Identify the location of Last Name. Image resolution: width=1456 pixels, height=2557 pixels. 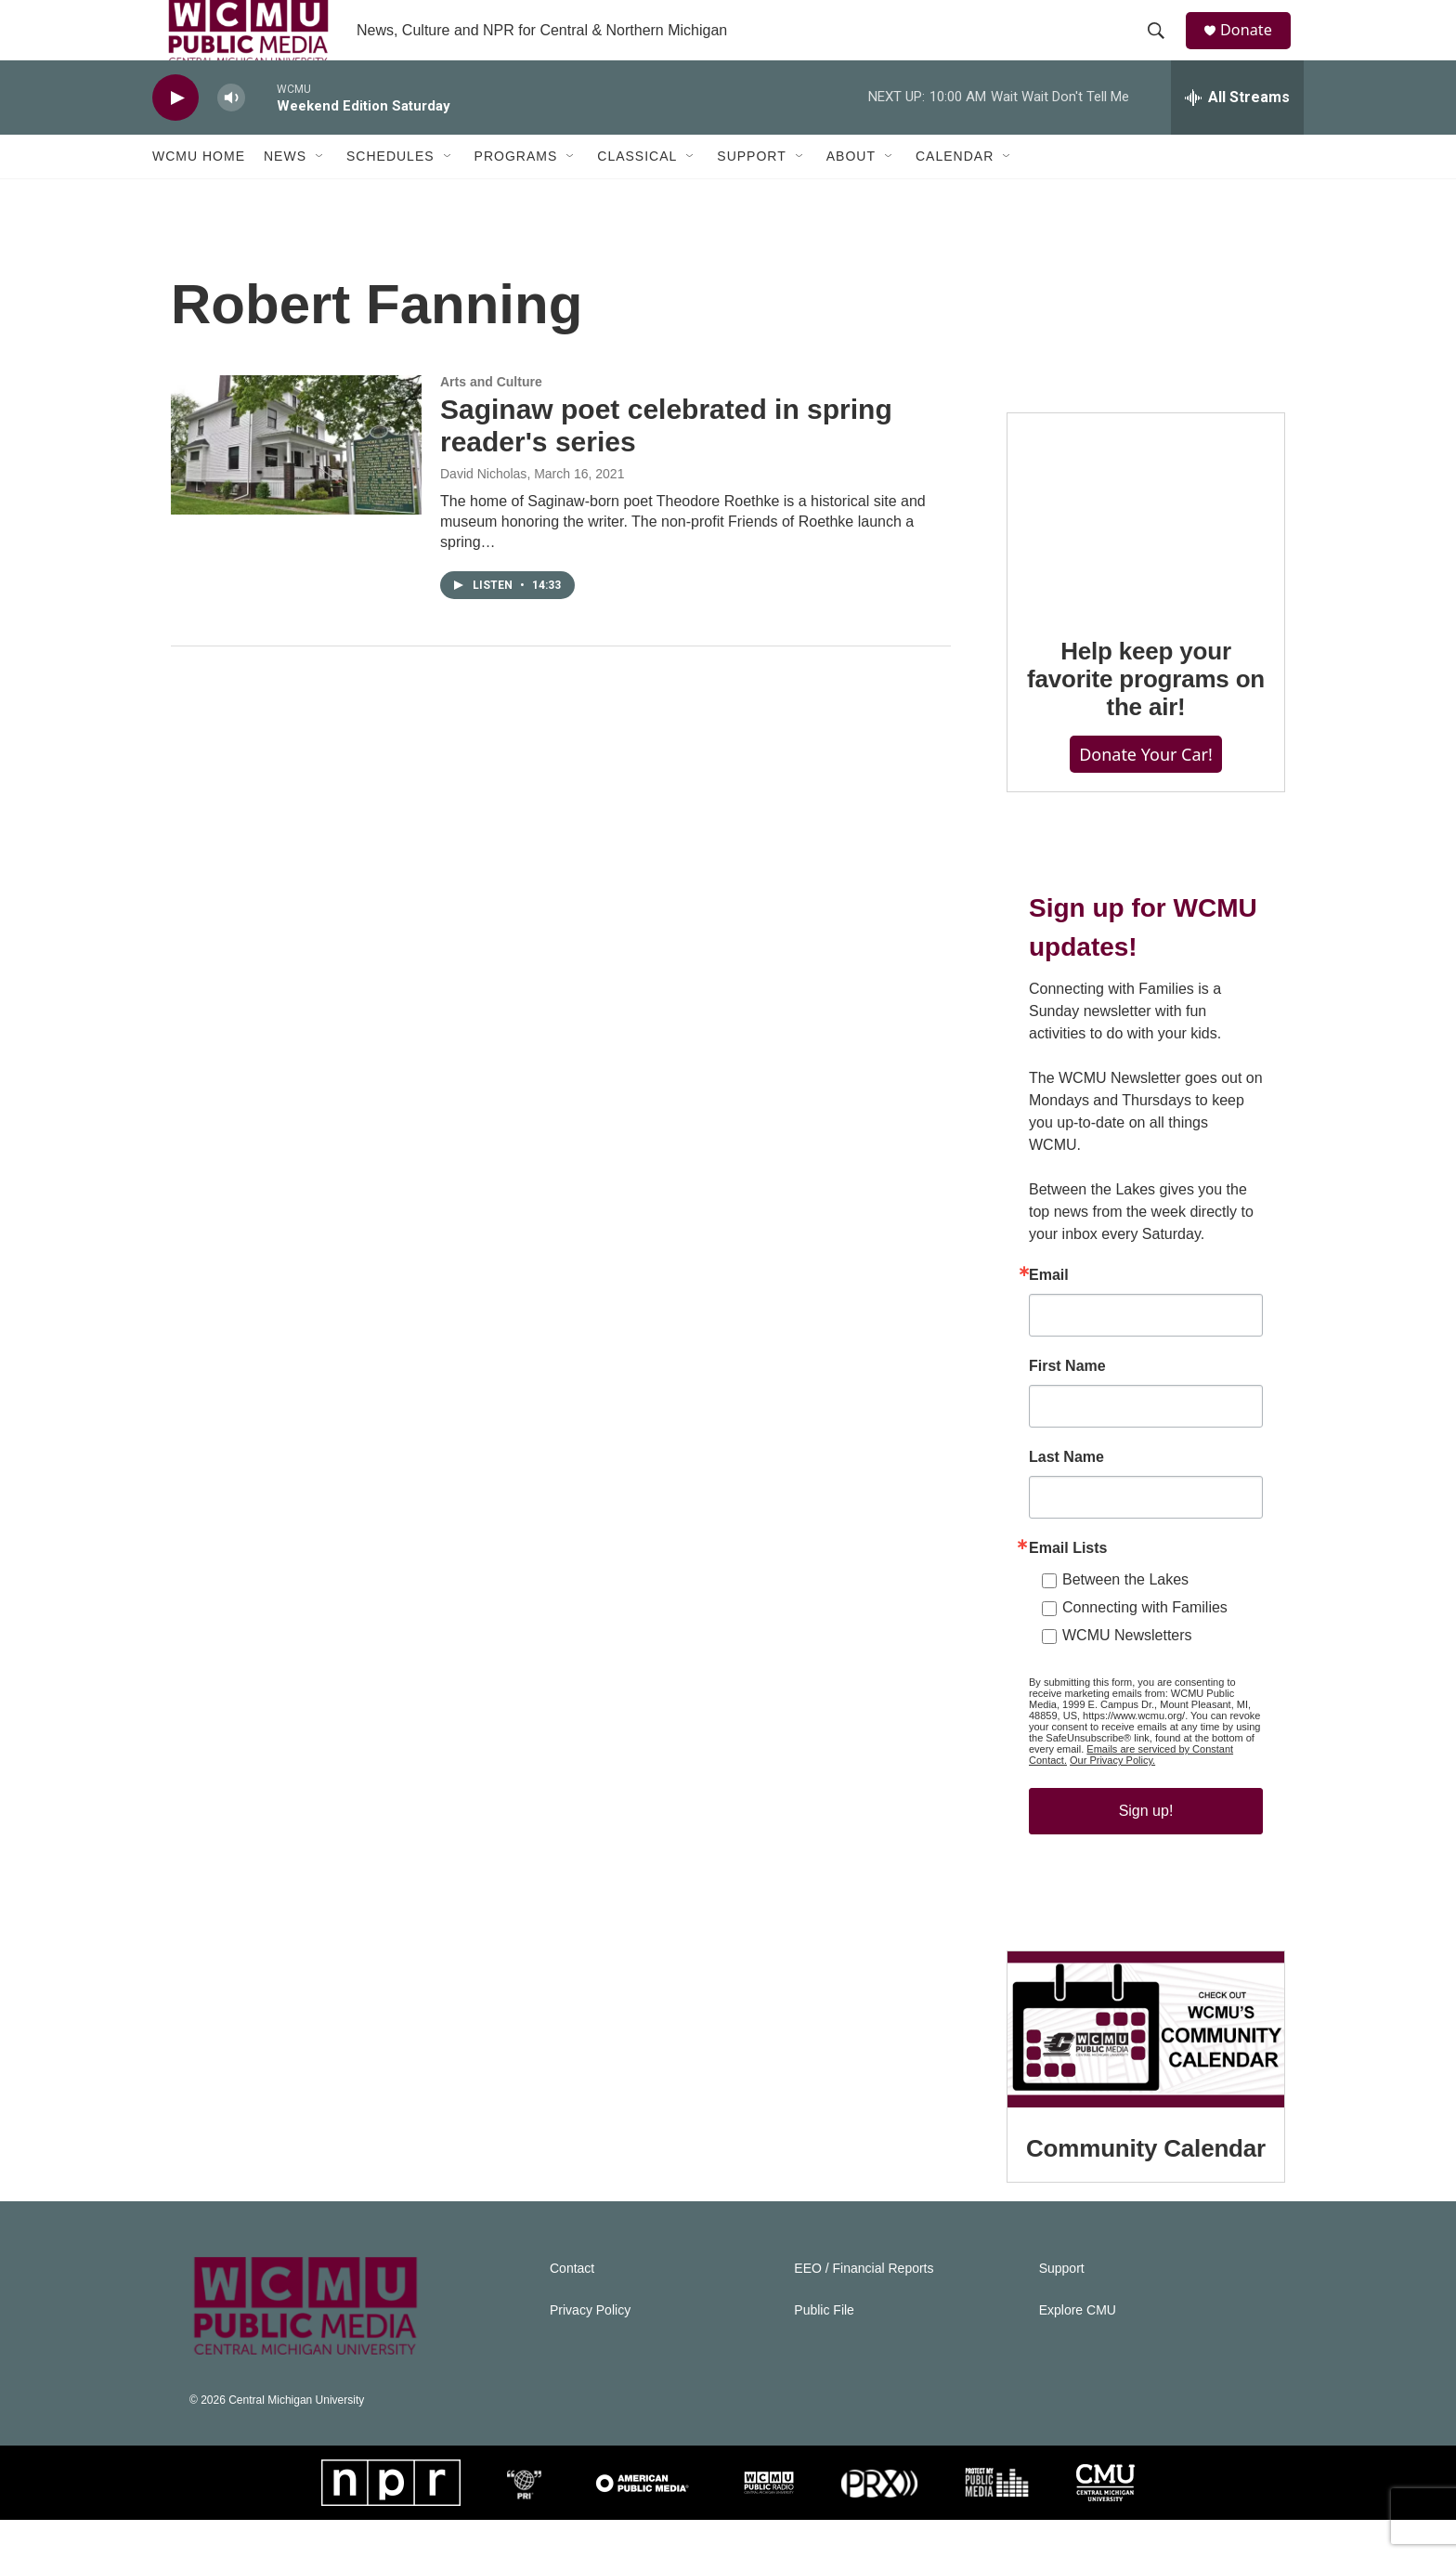
(1066, 1494).